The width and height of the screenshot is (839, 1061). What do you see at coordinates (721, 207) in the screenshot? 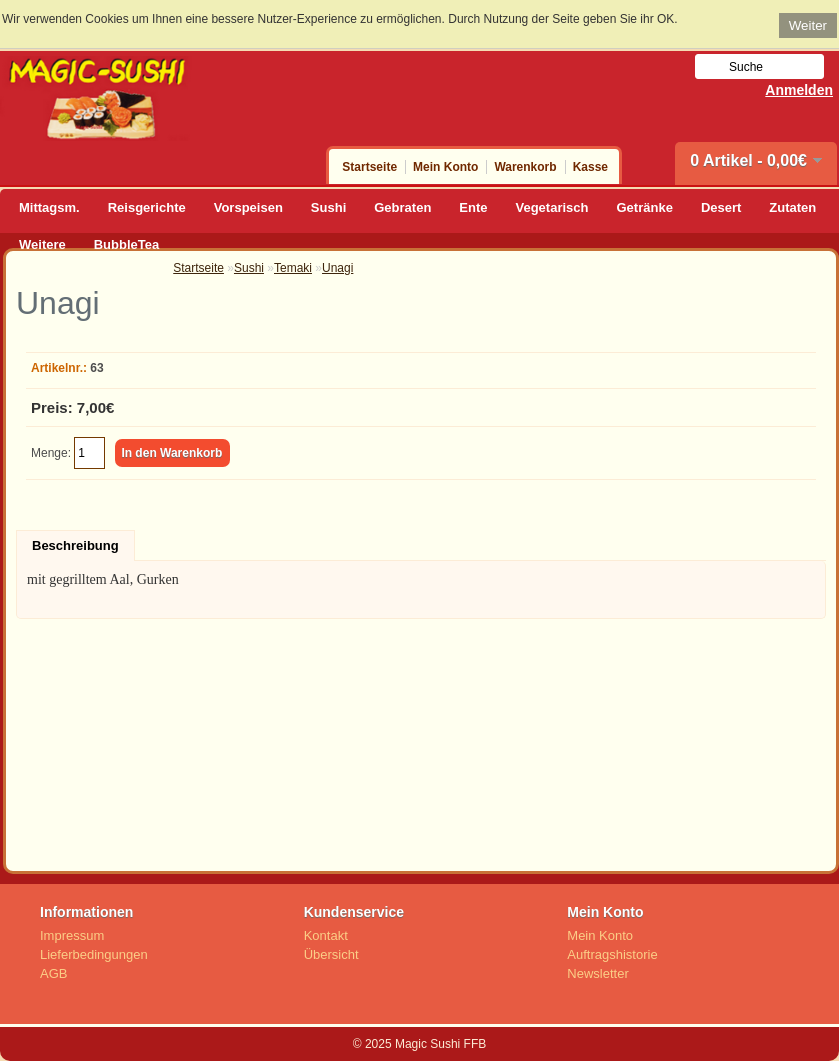
I see `Desert` at bounding box center [721, 207].